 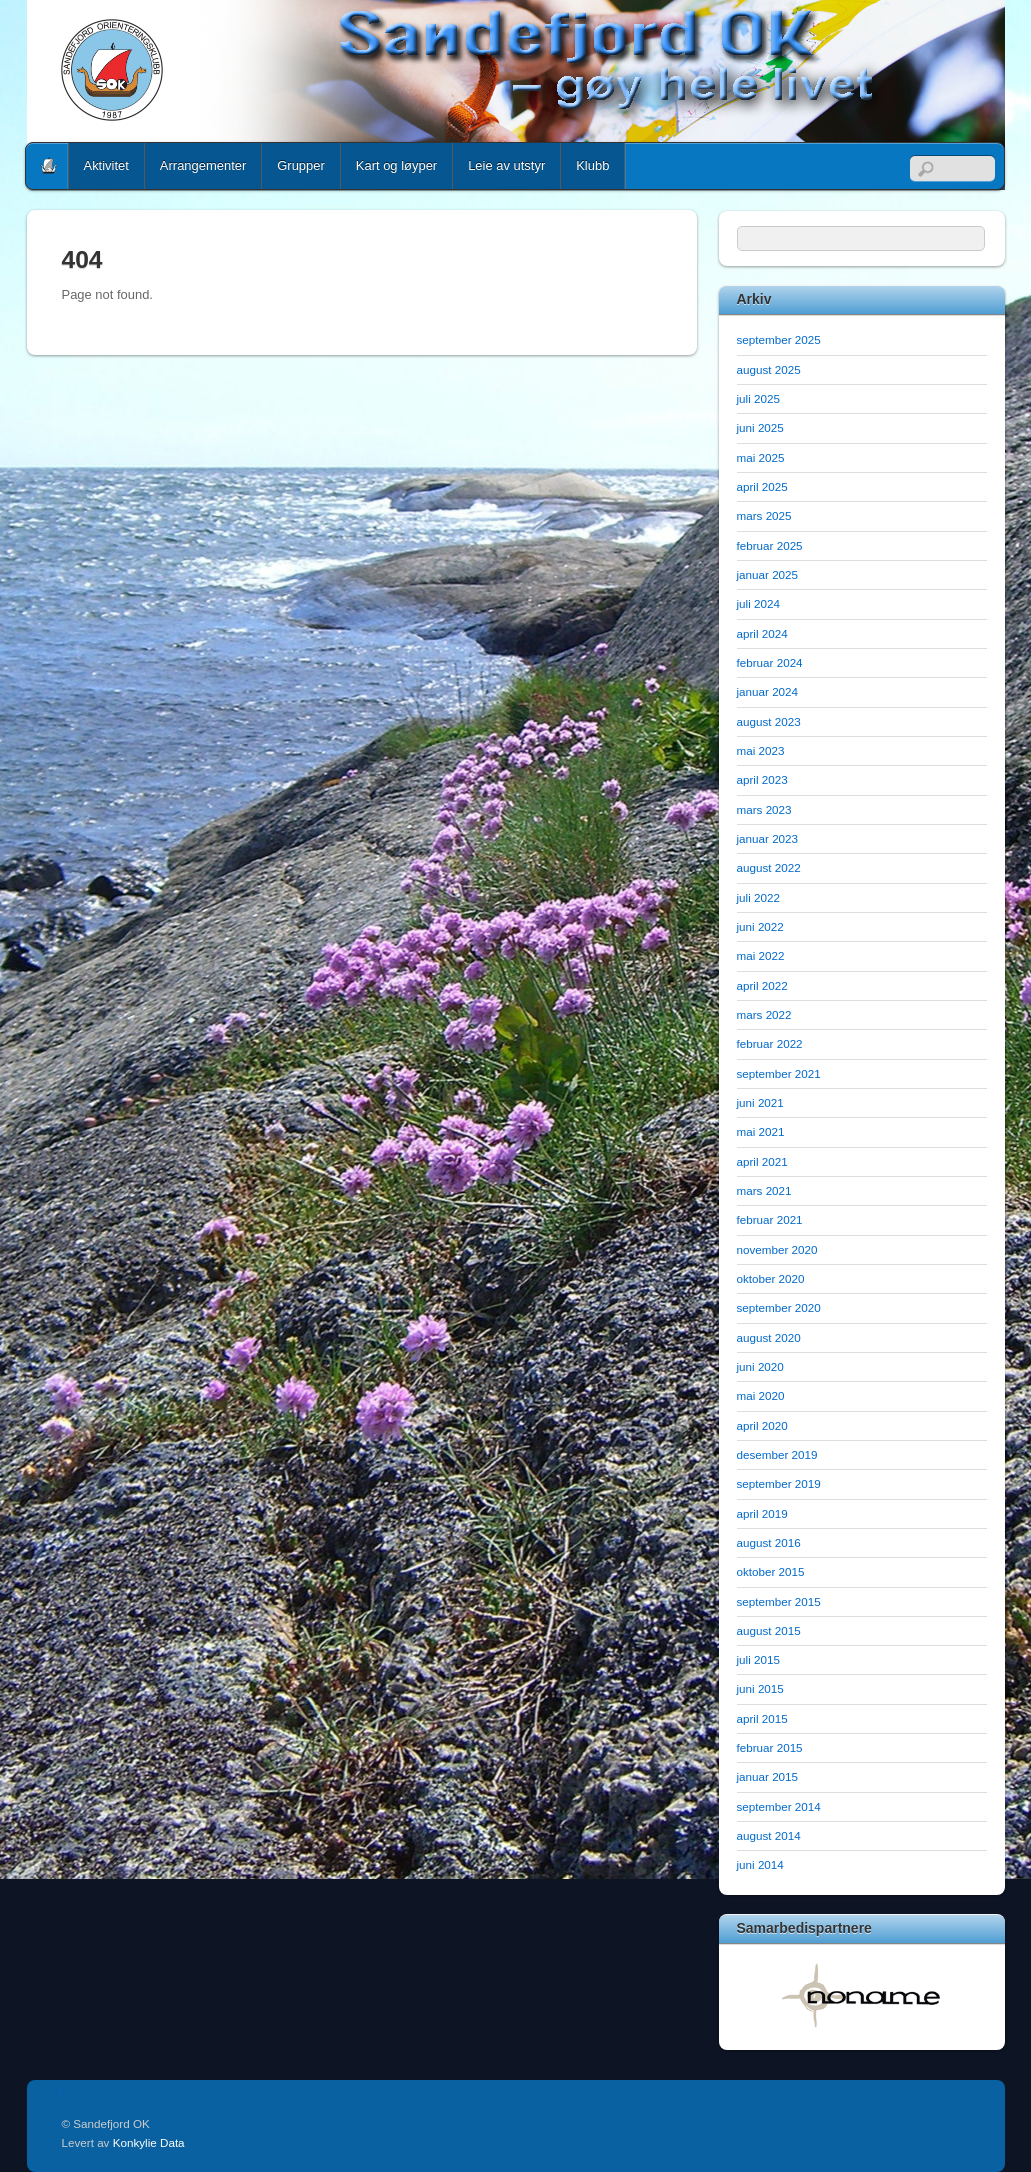 I want to click on august 2020, so click(x=769, y=1337).